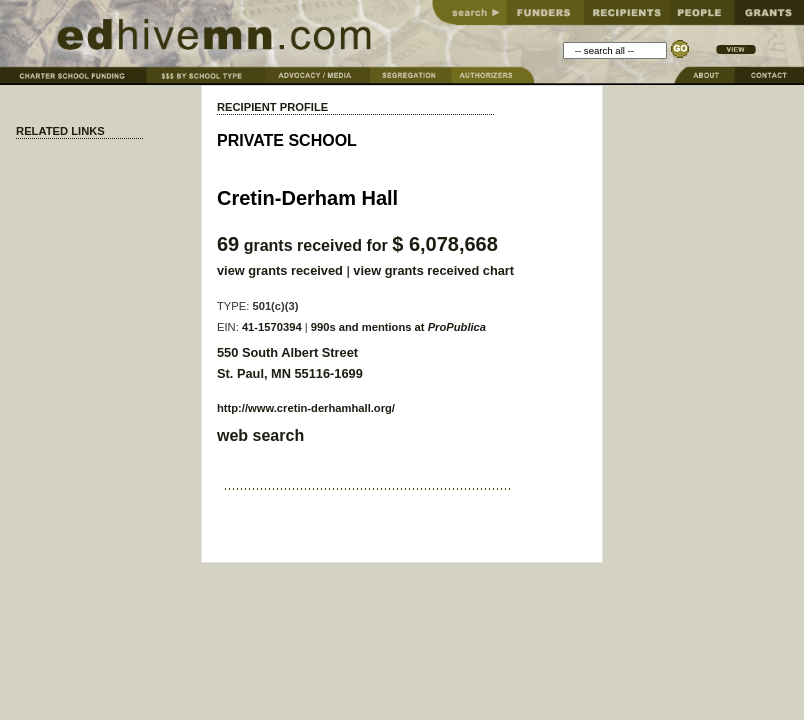 This screenshot has height=720, width=804. Describe the element at coordinates (272, 327) in the screenshot. I see `41-1570394` at that location.